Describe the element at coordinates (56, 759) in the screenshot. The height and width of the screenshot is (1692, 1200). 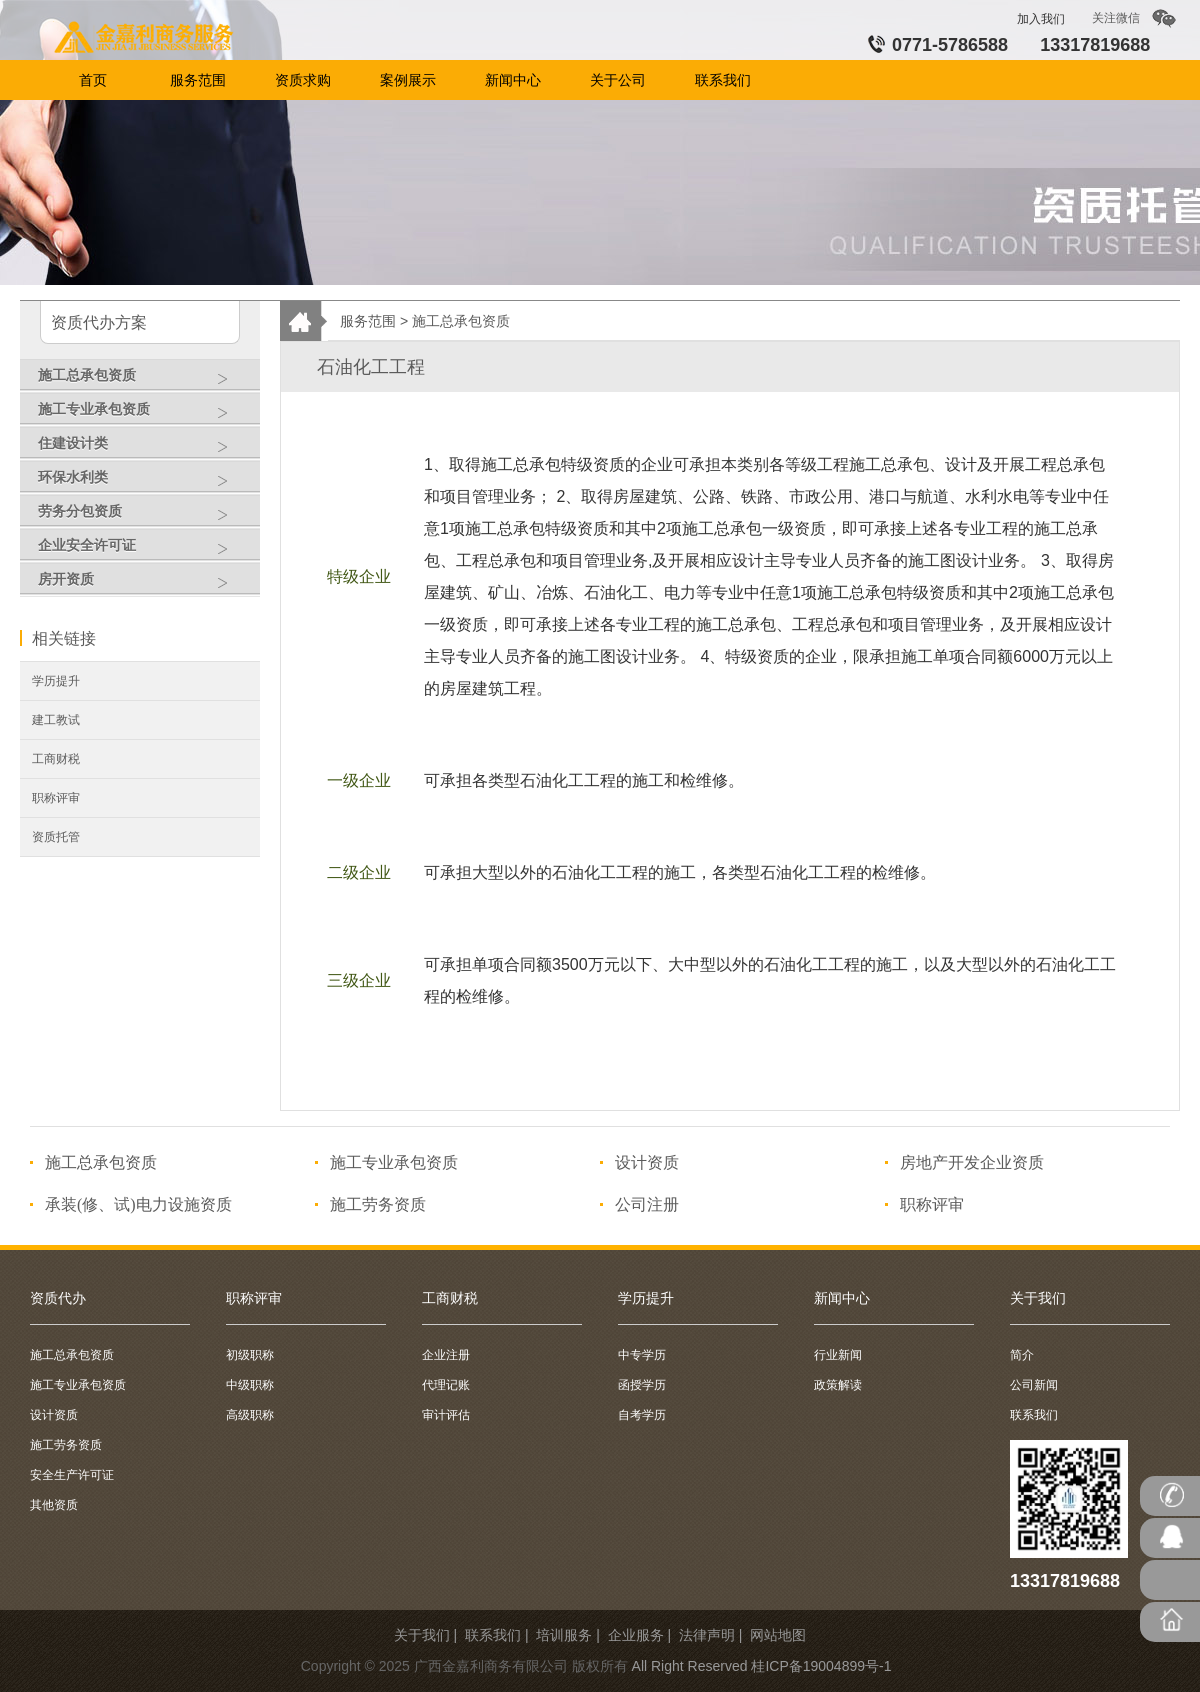
I see `工商财税` at that location.